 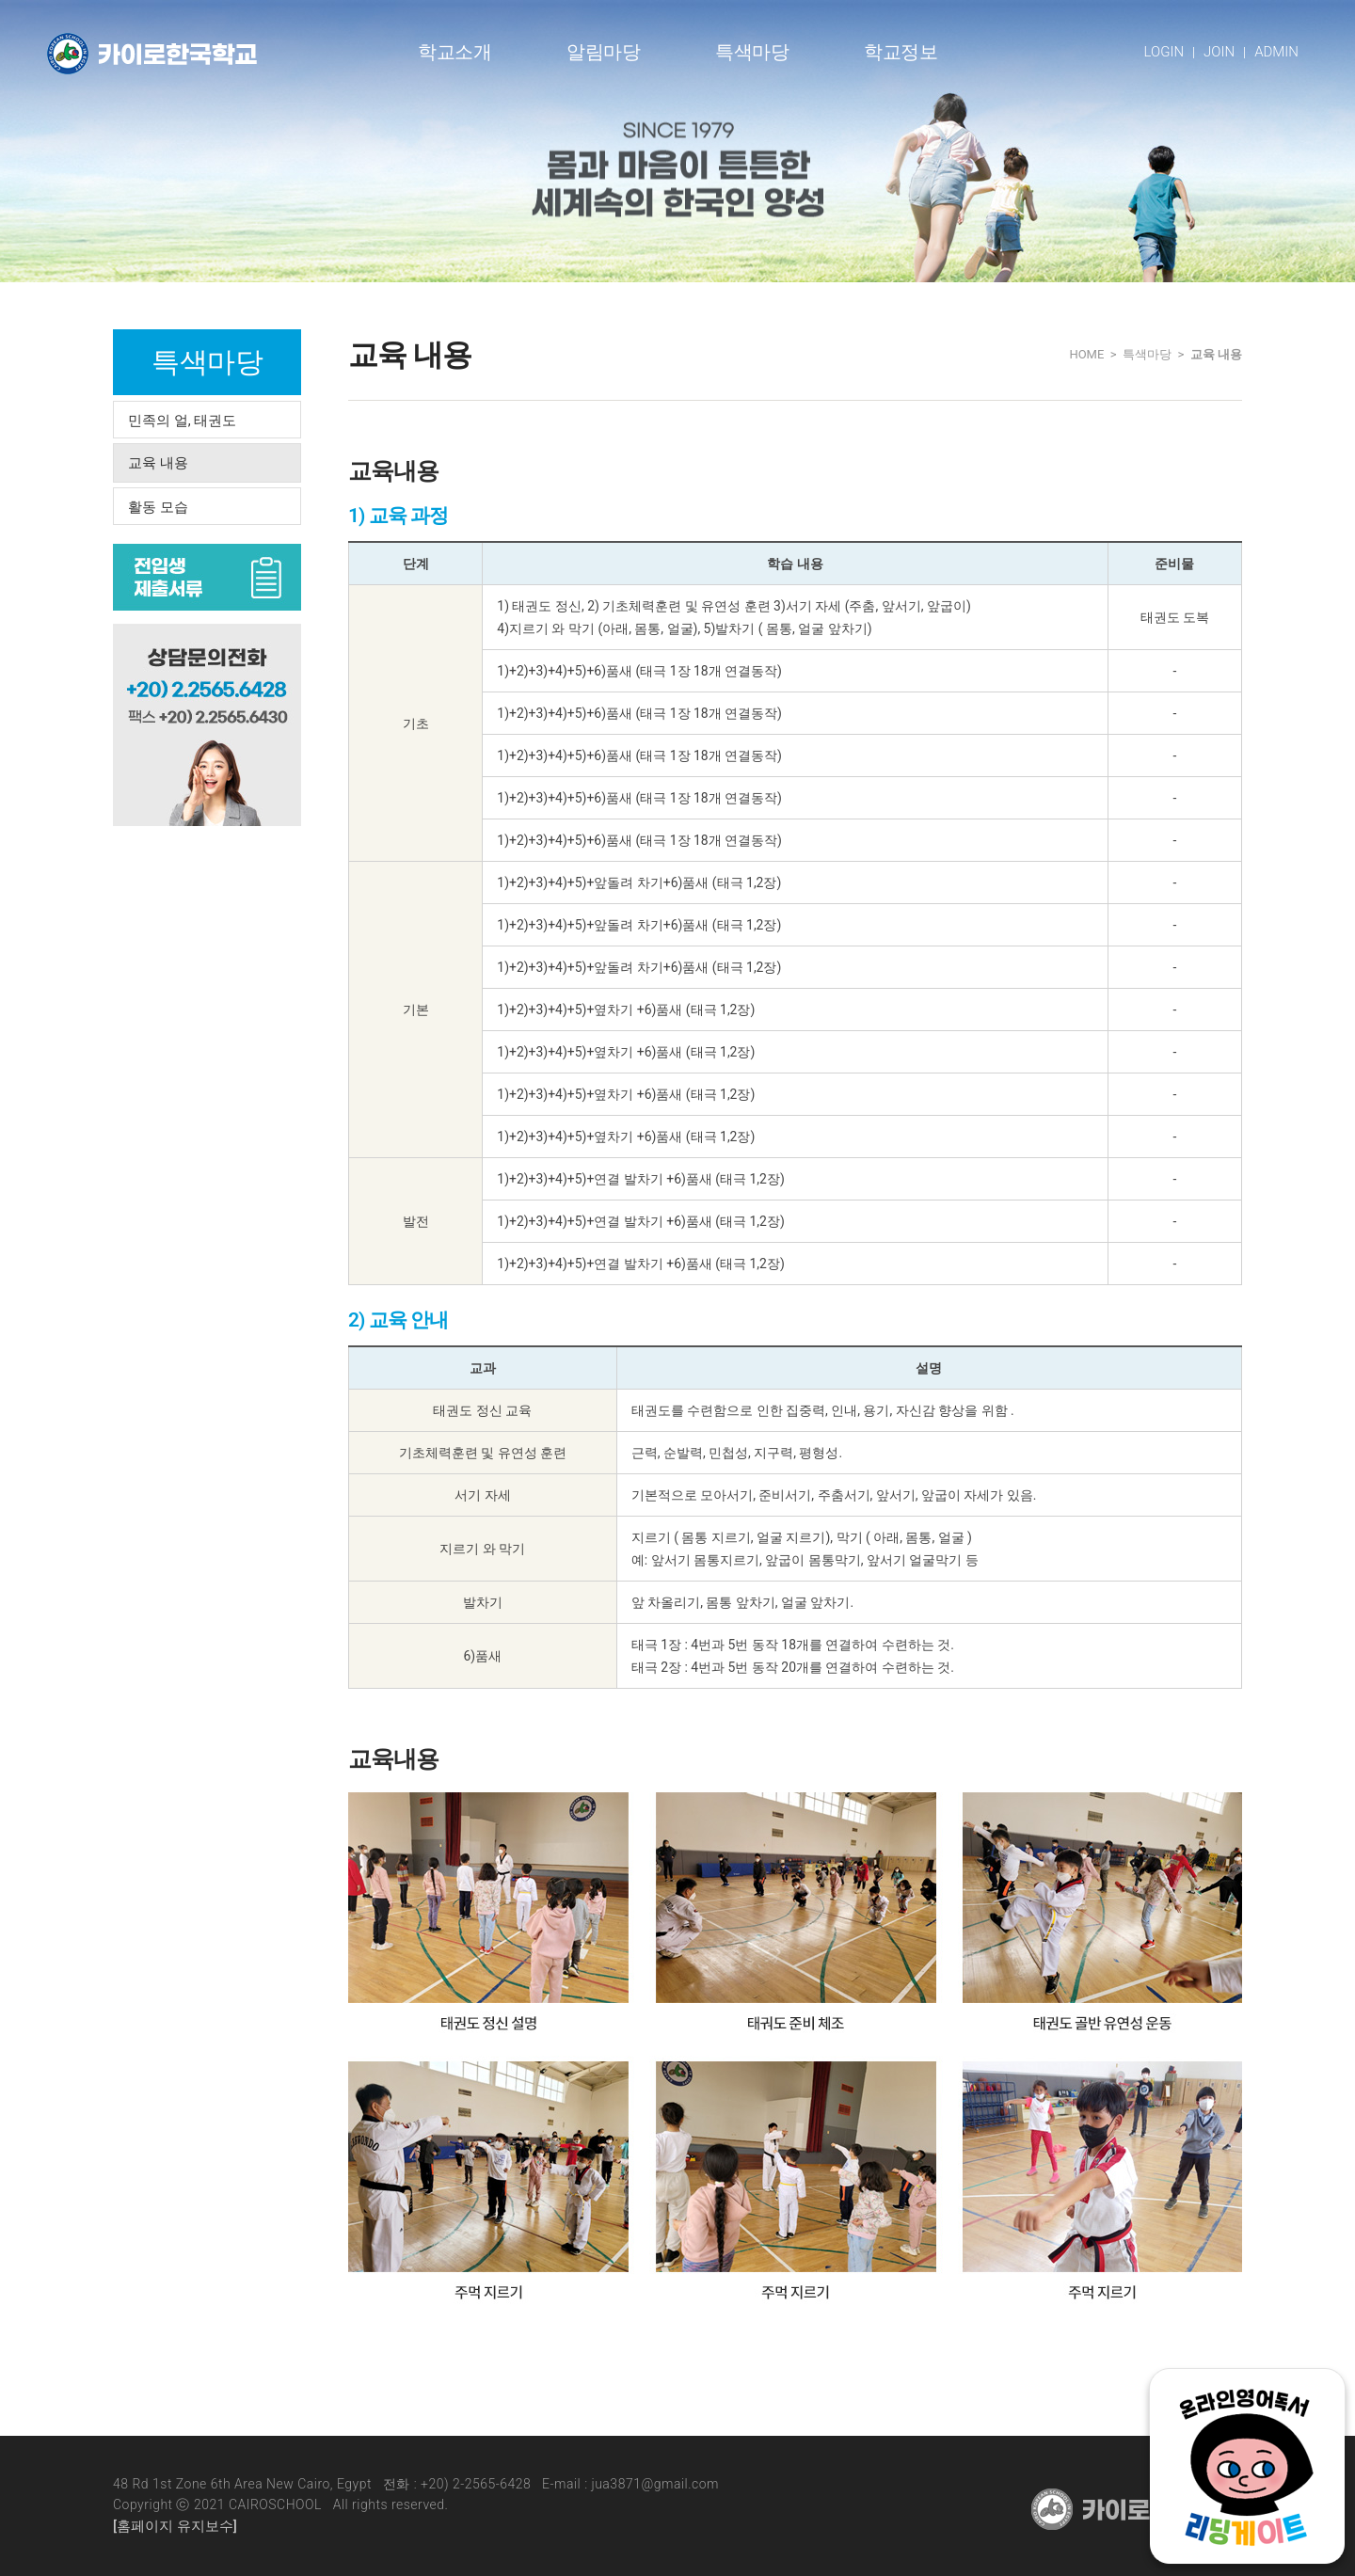 I want to click on LOGIN, so click(x=1164, y=51).